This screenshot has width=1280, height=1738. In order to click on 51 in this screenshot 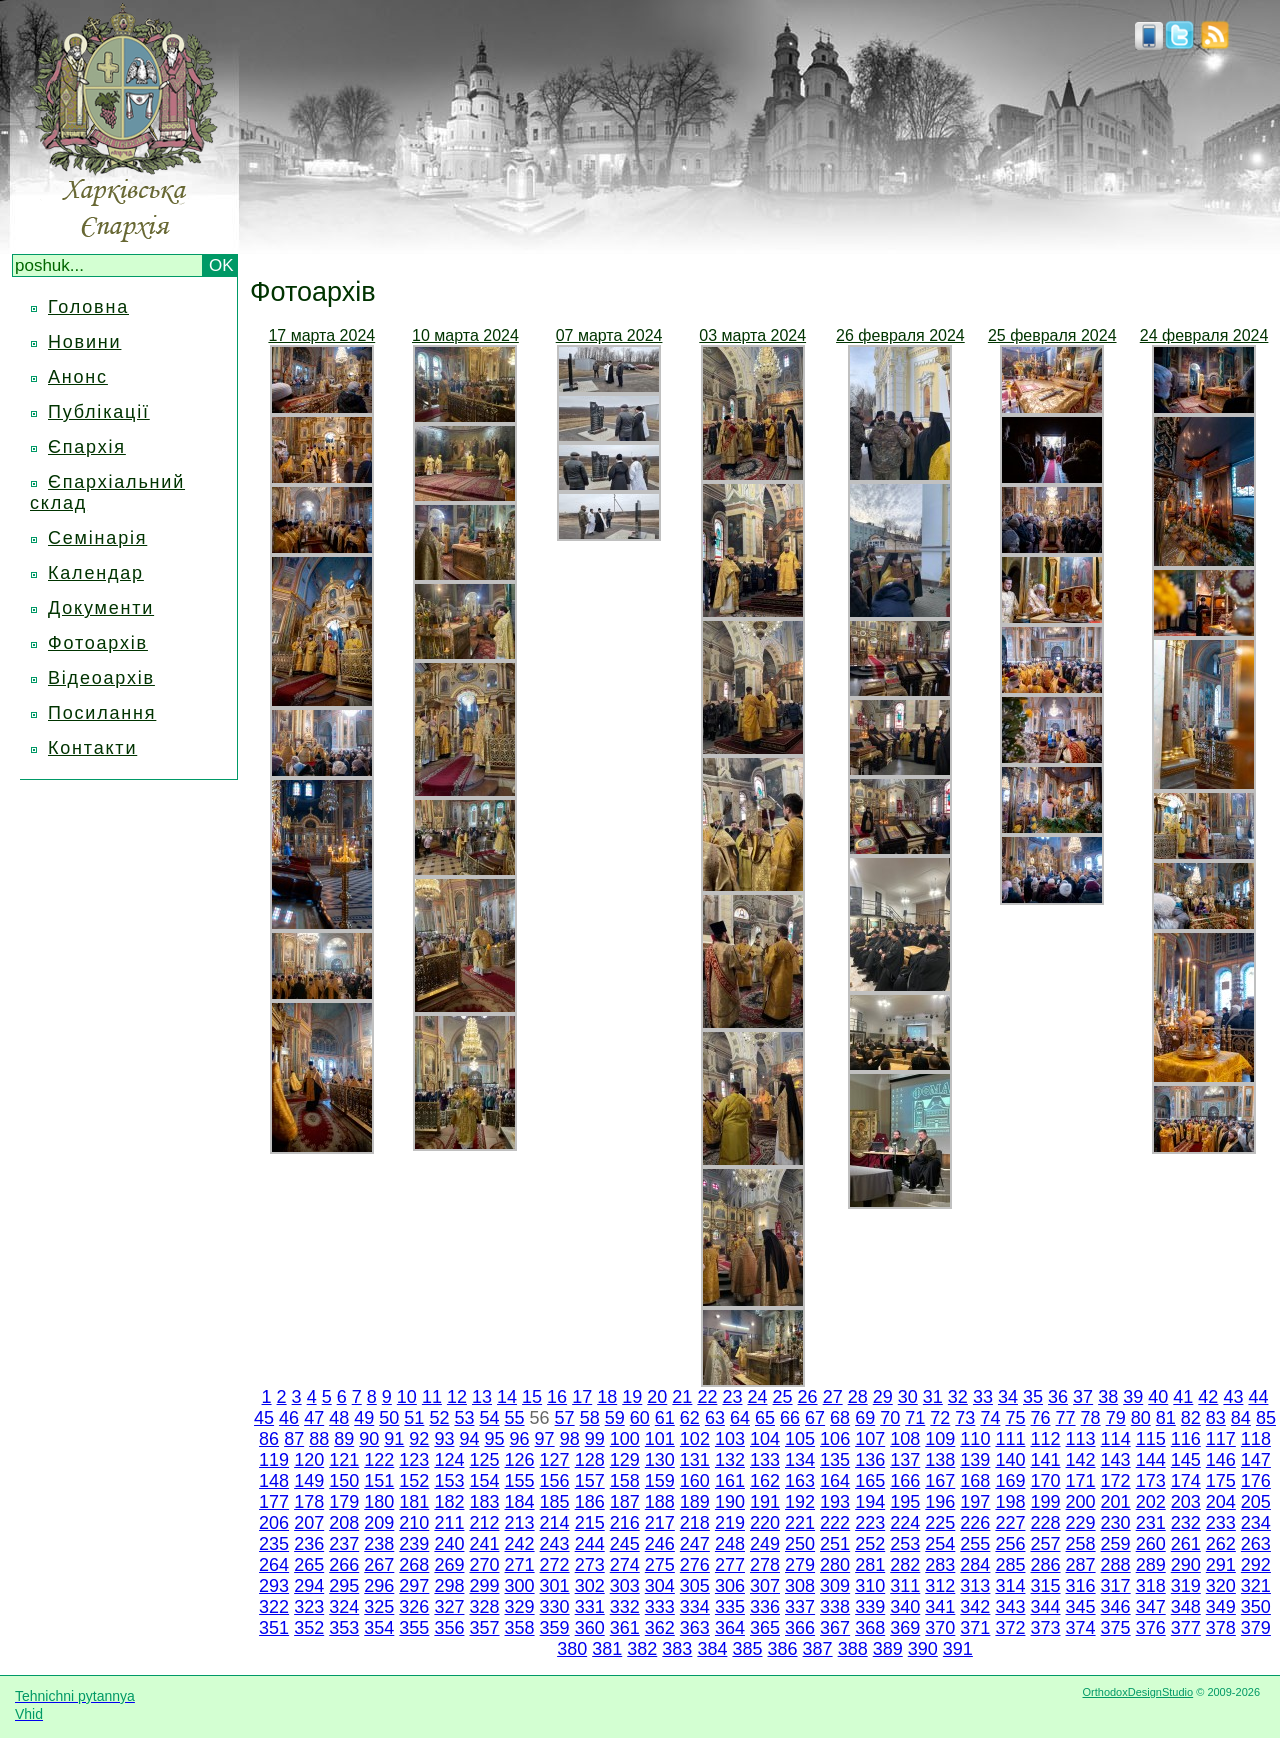, I will do `click(414, 1418)`.